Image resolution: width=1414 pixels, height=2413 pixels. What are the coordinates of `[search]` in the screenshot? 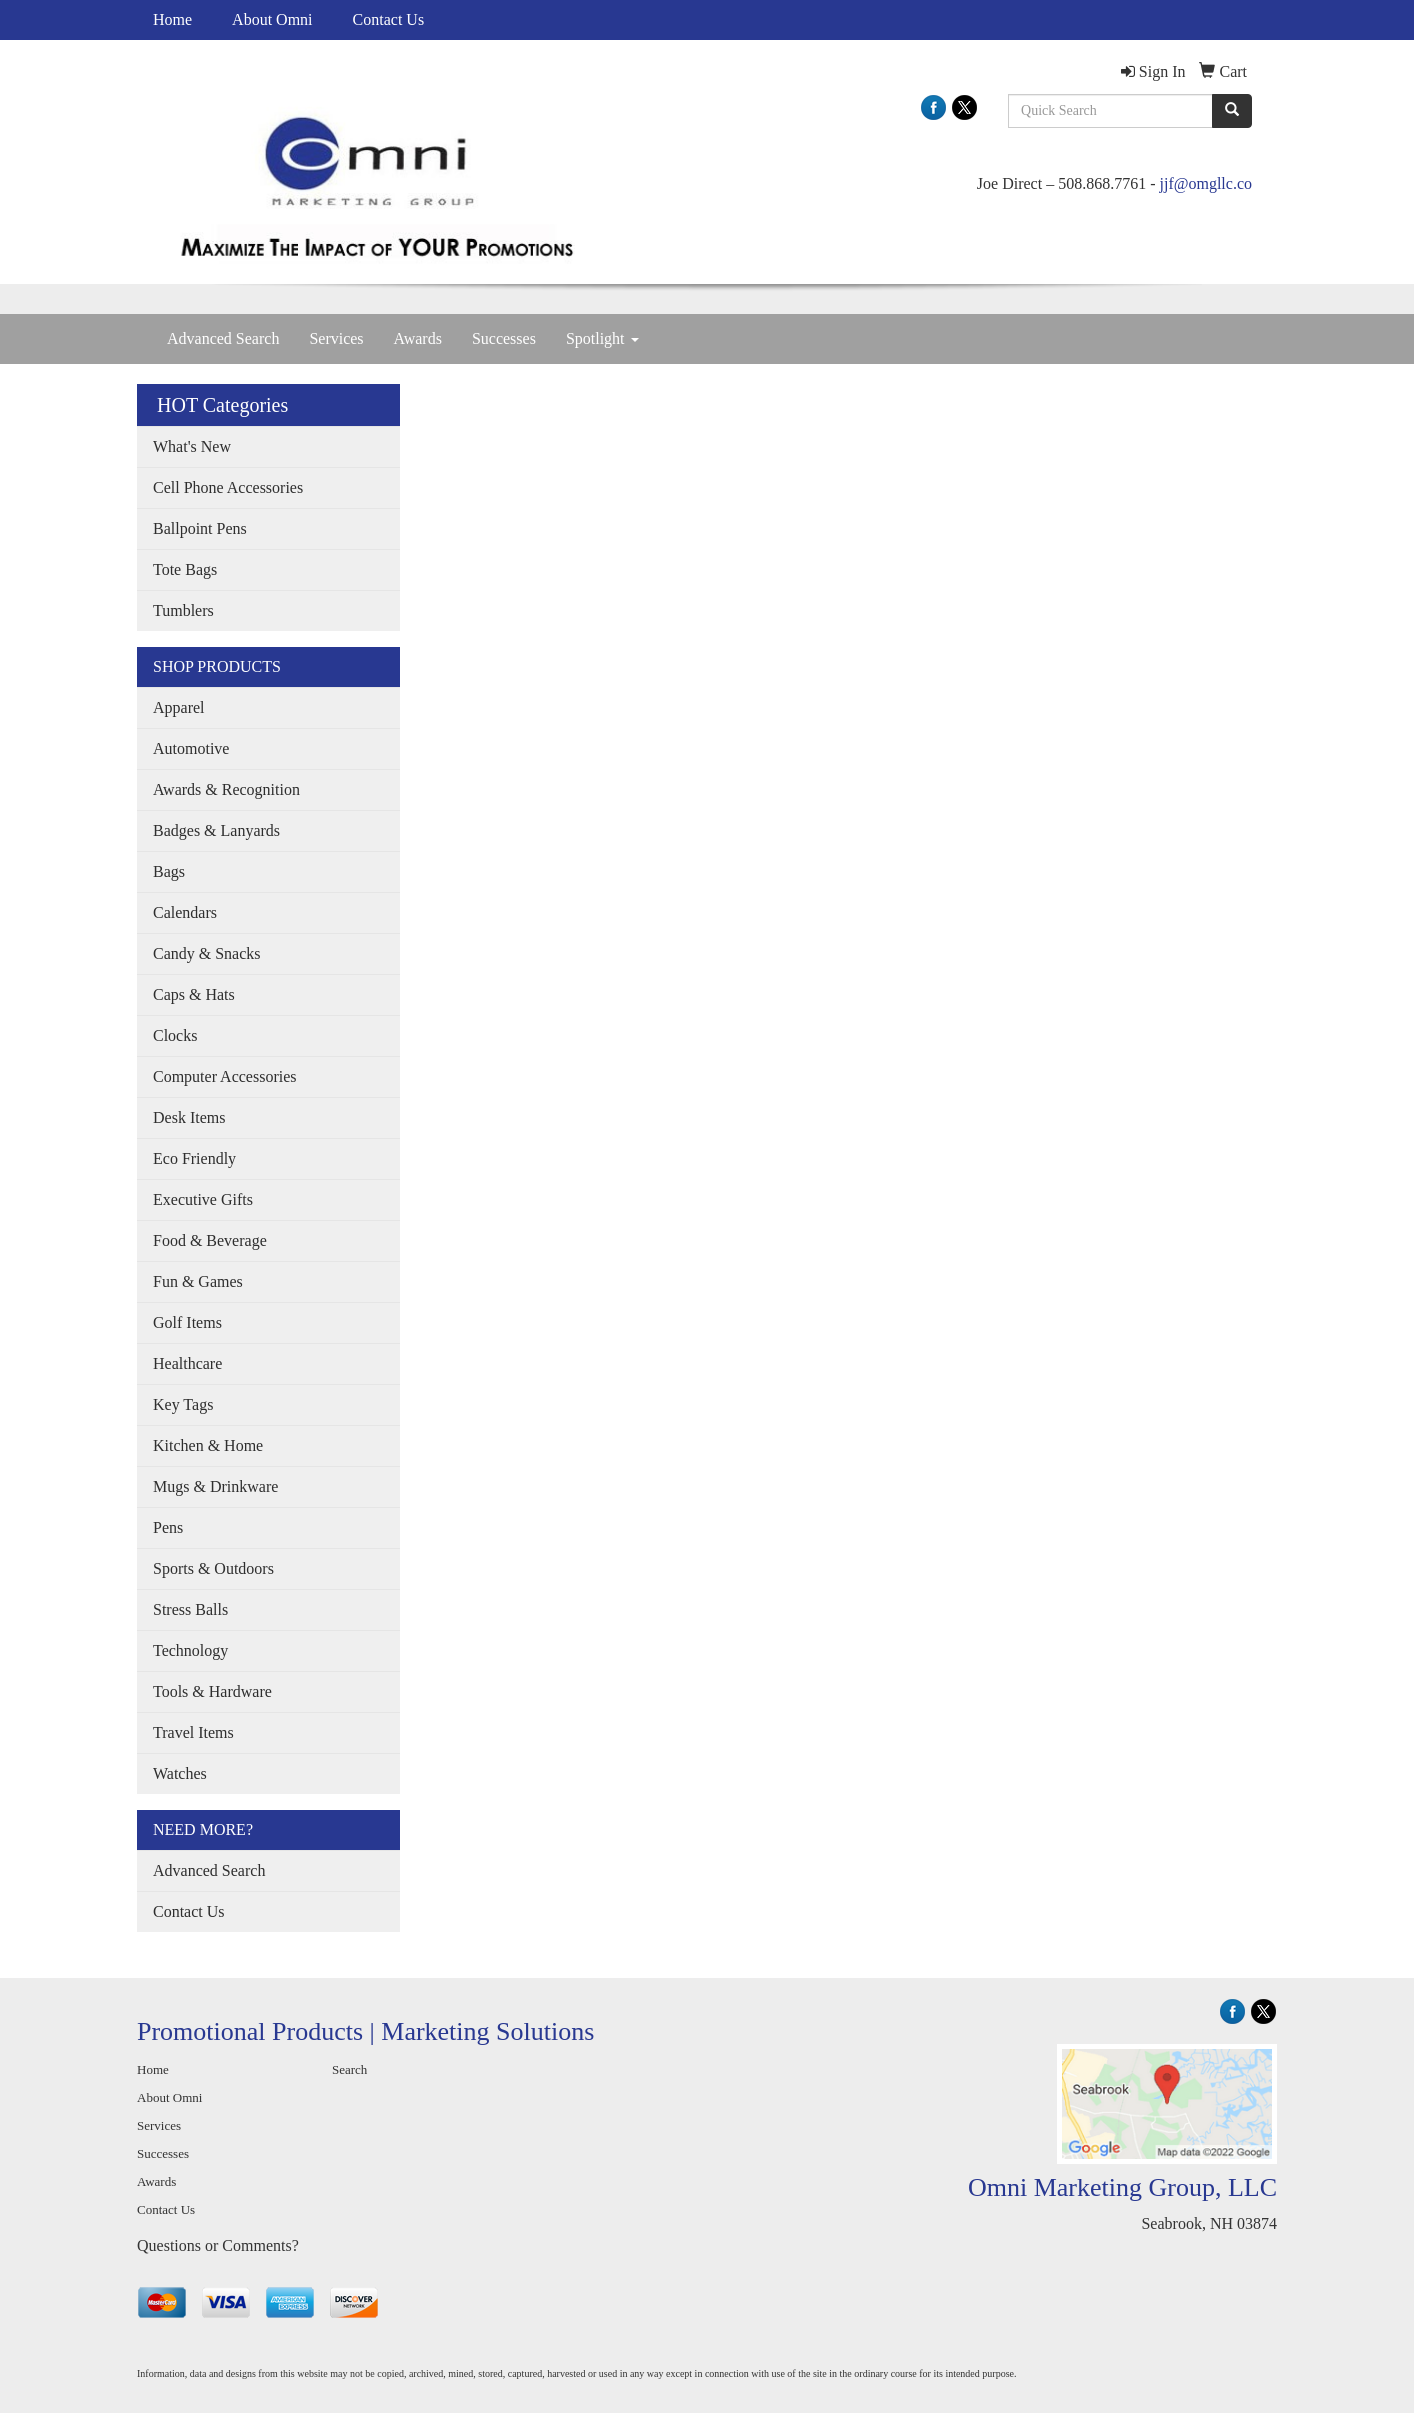 It's located at (1232, 111).